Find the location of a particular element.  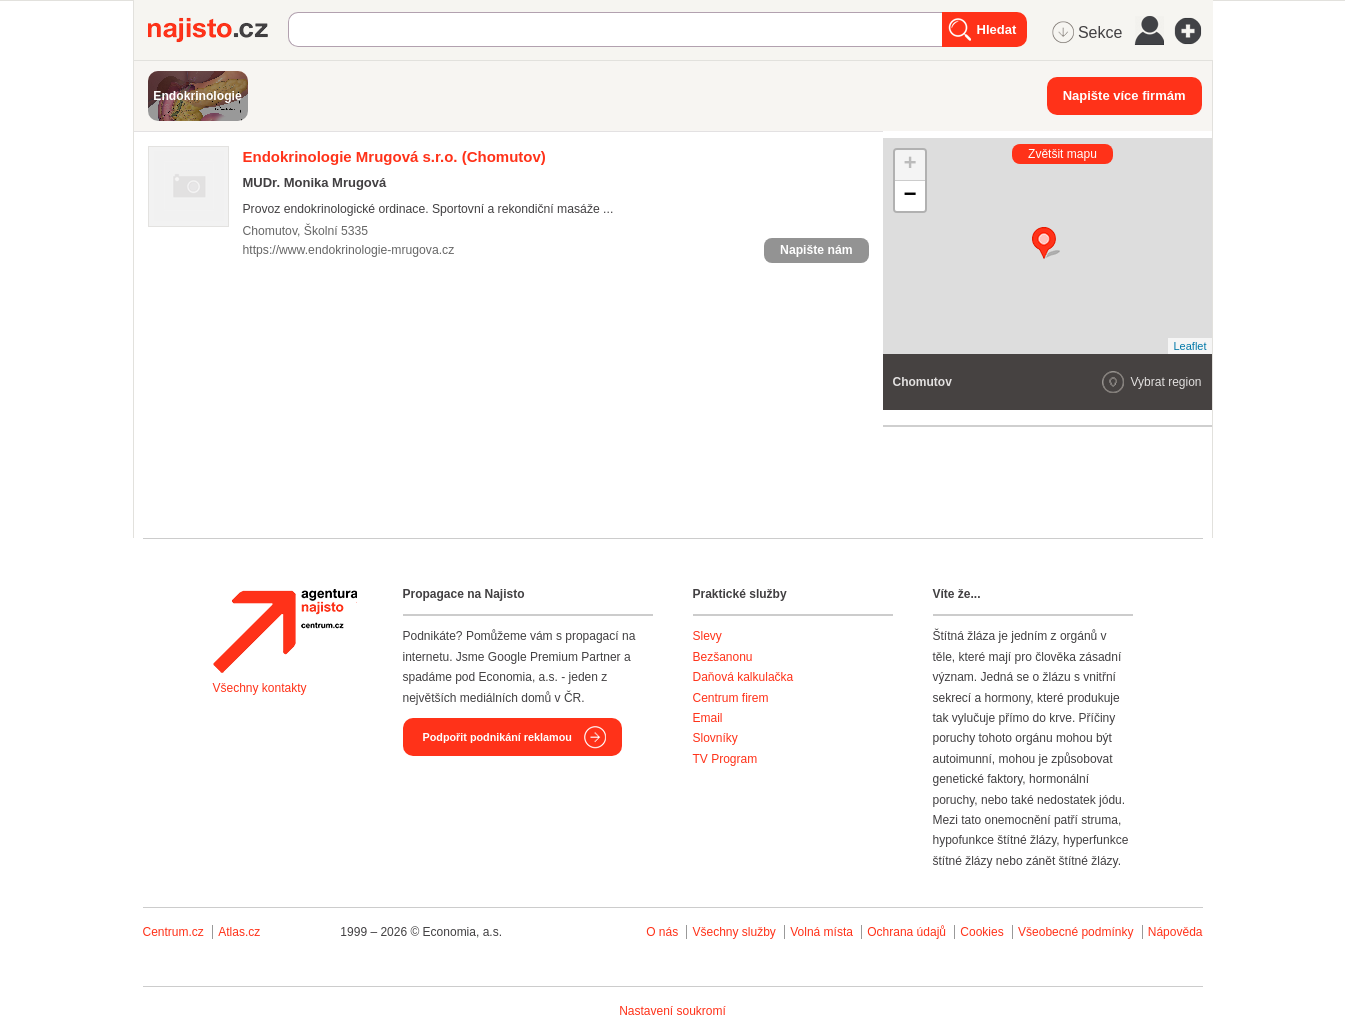

Atlas.cz is located at coordinates (239, 932).